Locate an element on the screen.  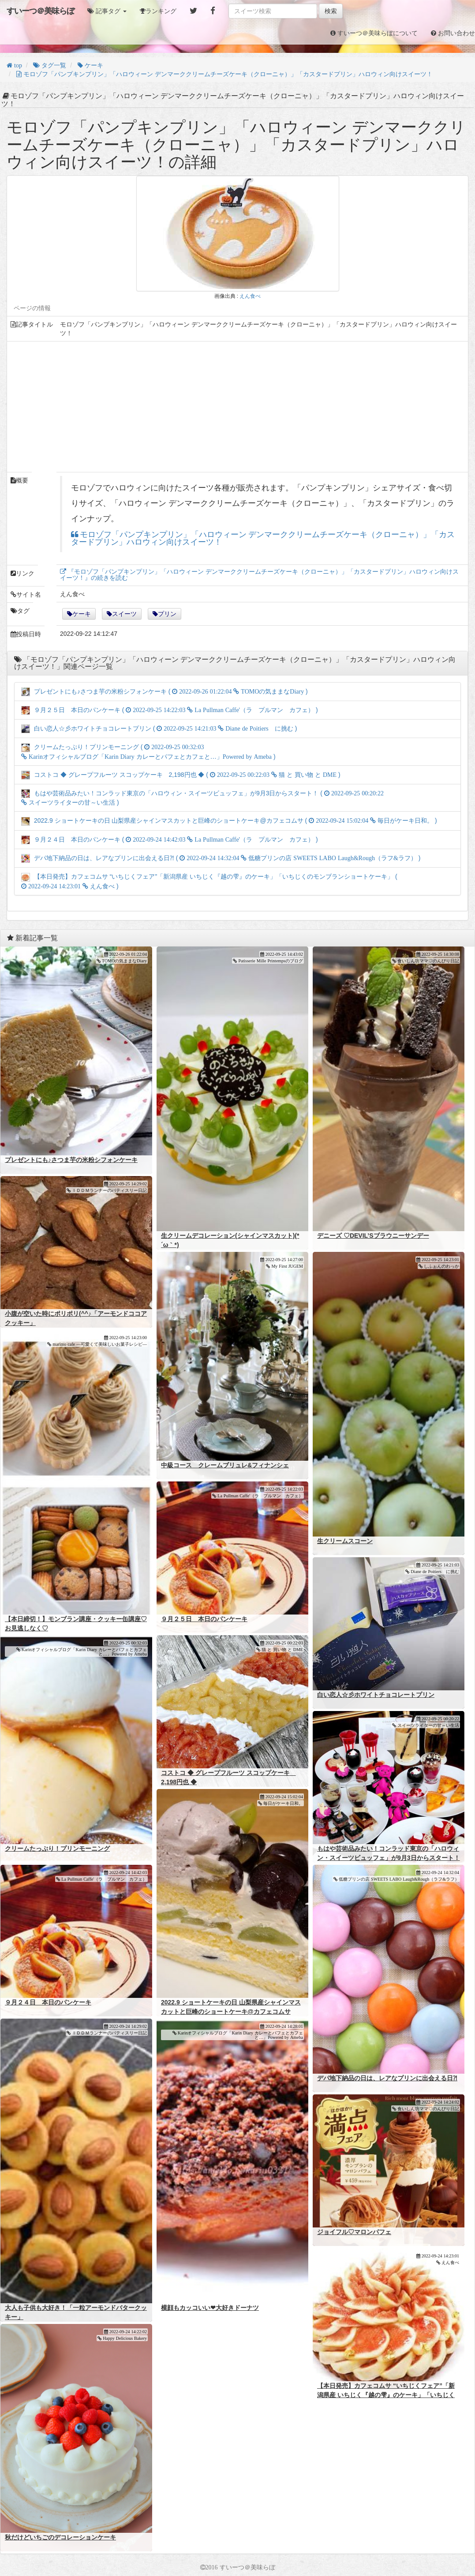
９月２４日 本日のパンケーキ is located at coordinates (48, 2002).